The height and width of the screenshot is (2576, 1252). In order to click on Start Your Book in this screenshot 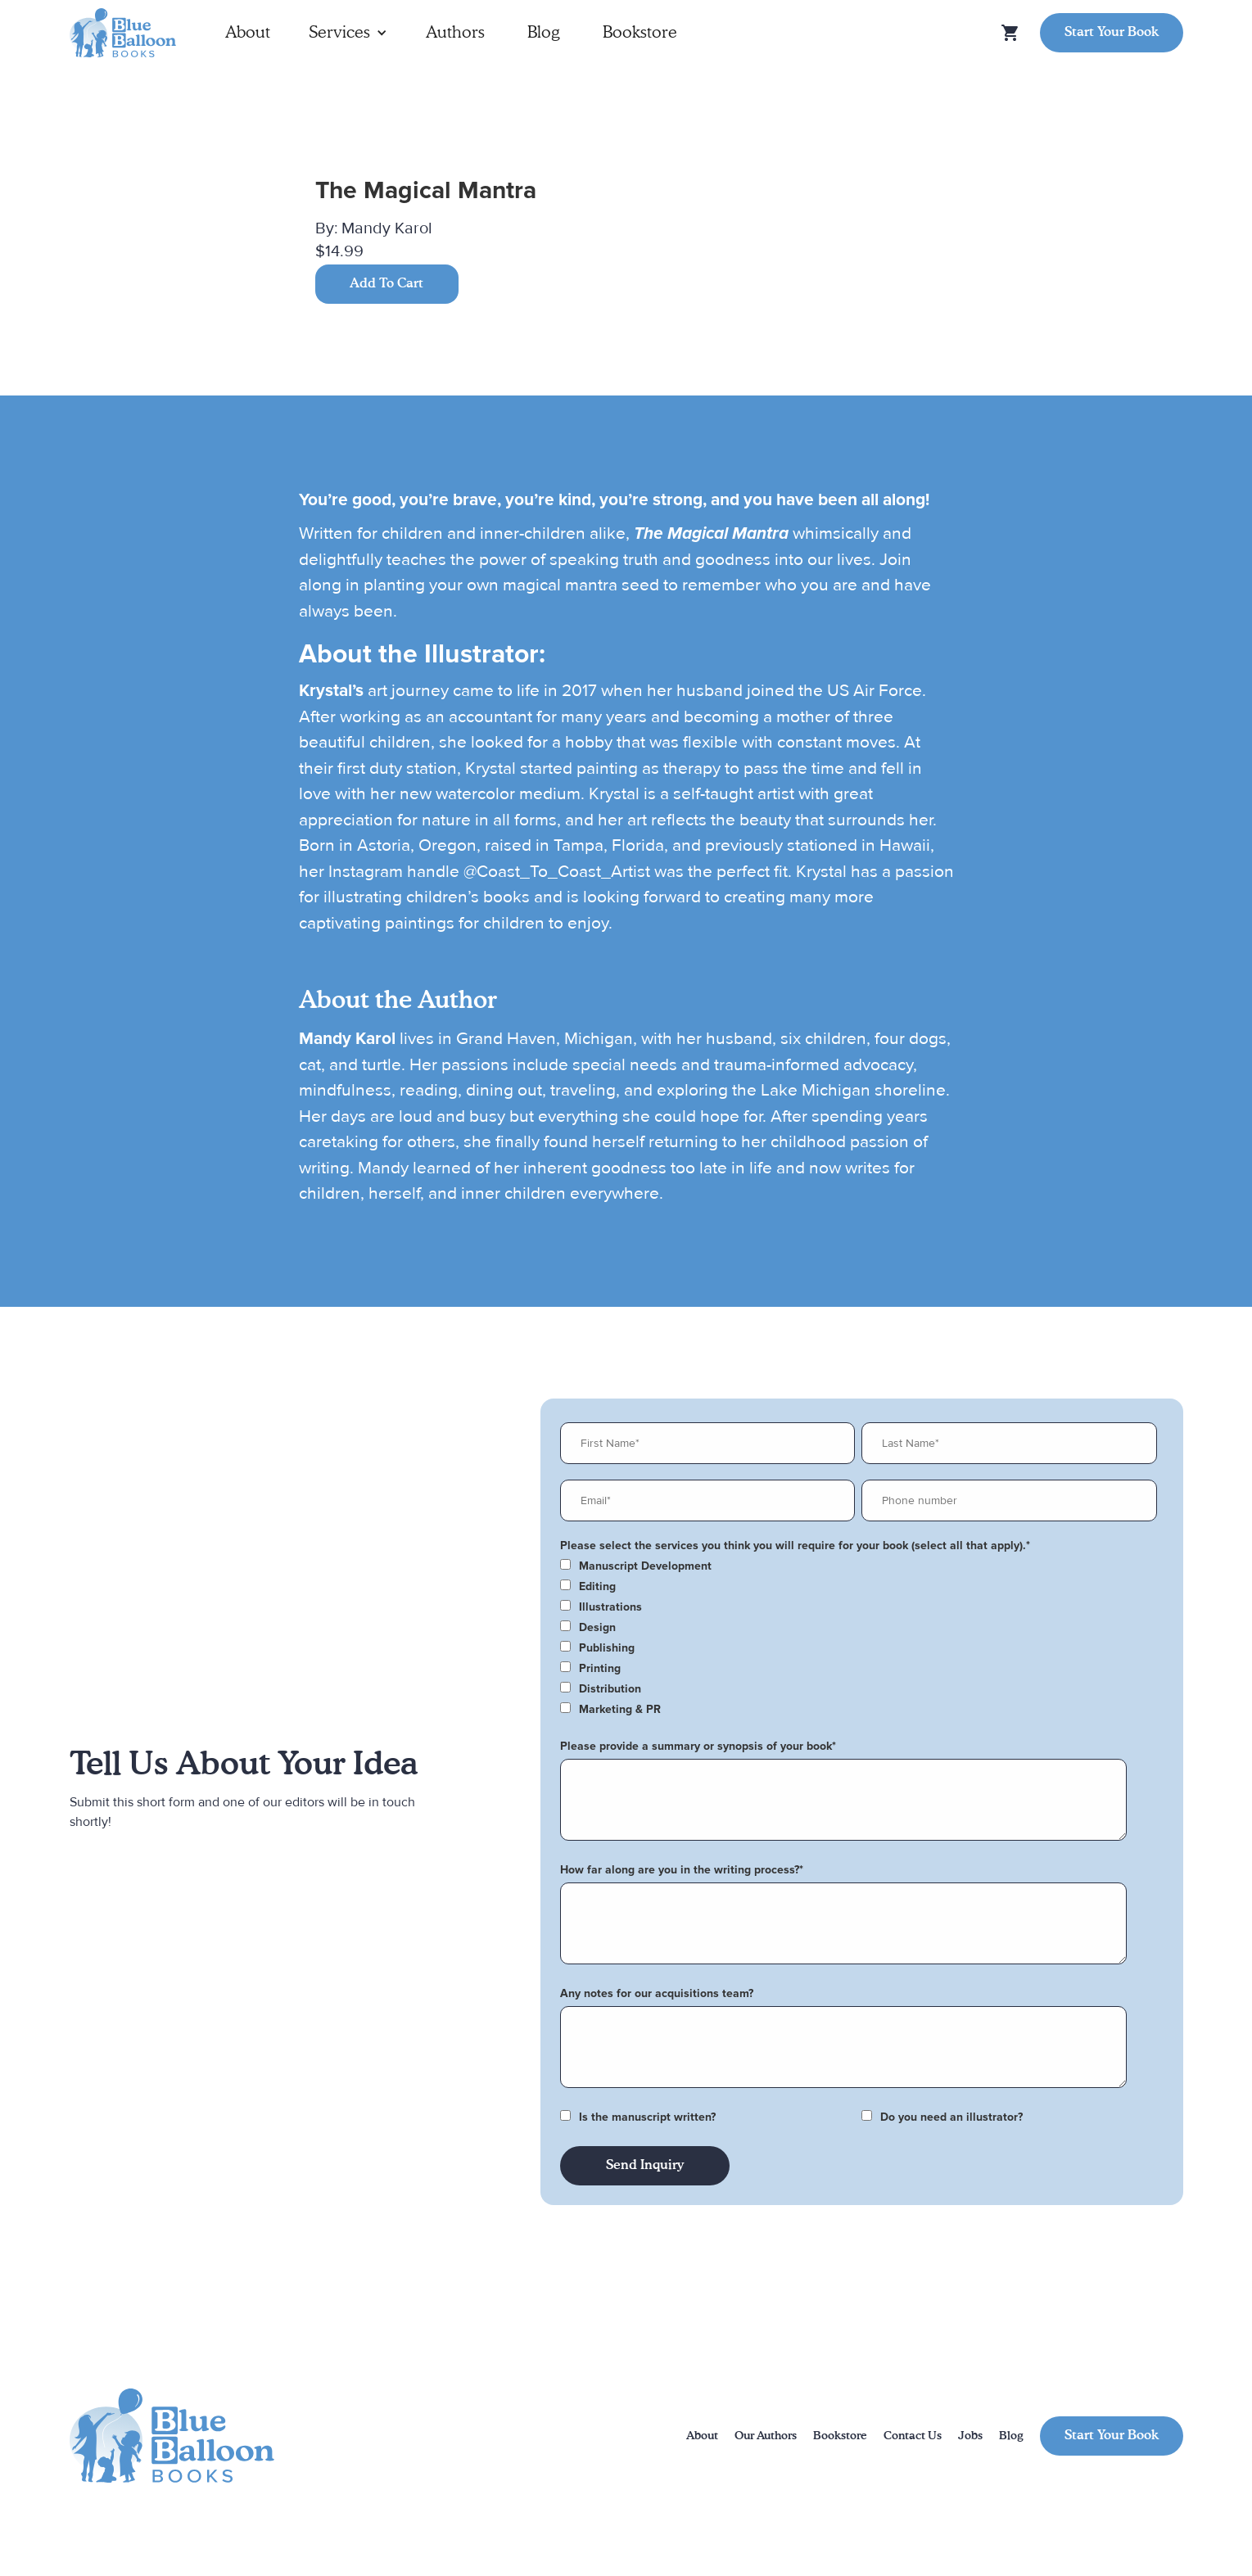, I will do `click(1111, 32)`.